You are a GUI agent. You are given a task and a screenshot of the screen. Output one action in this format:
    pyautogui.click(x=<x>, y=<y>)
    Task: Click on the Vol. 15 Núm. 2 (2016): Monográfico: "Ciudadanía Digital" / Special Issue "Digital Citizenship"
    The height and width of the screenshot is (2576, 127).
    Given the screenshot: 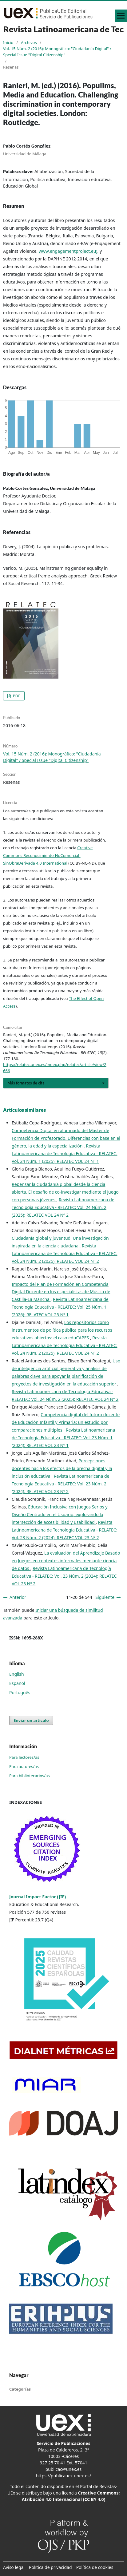 What is the action you would take?
    pyautogui.click(x=57, y=51)
    